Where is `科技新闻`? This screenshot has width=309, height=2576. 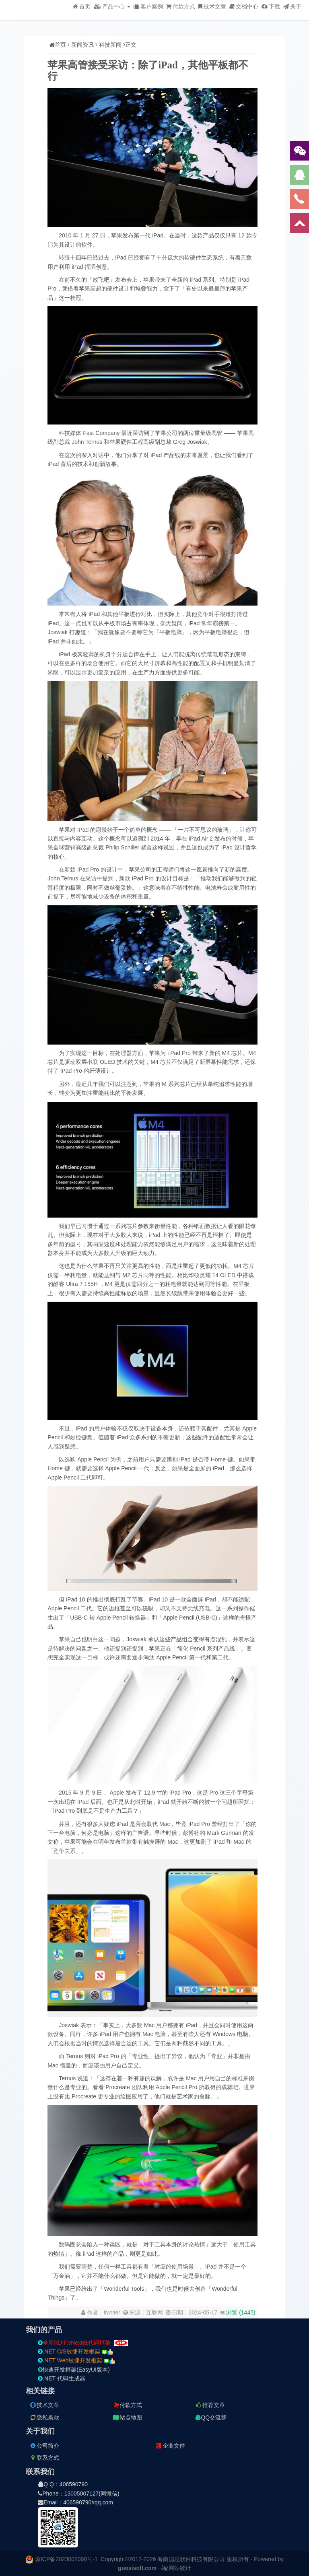 科技新闻 is located at coordinates (110, 44).